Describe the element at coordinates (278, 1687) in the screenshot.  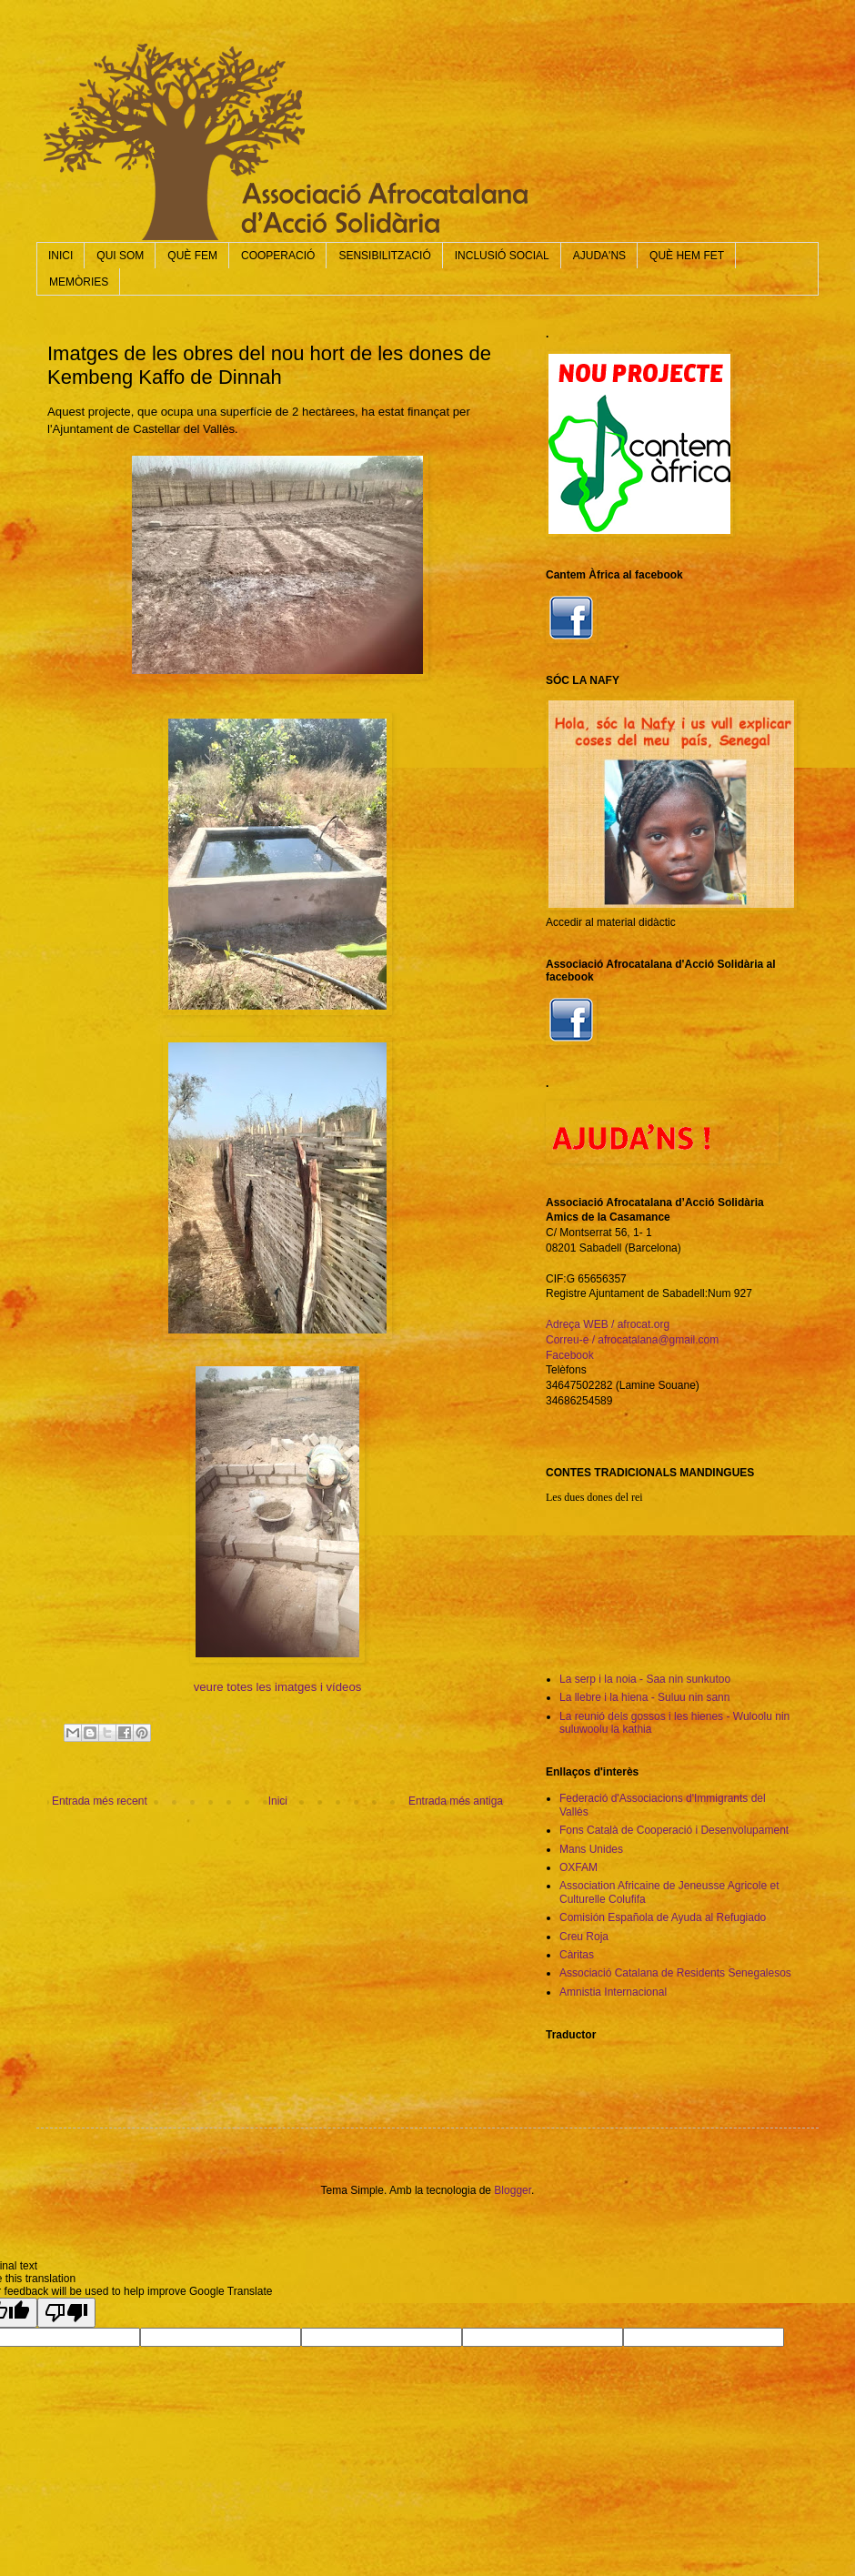
I see `veure totes les imatges i vídeos` at that location.